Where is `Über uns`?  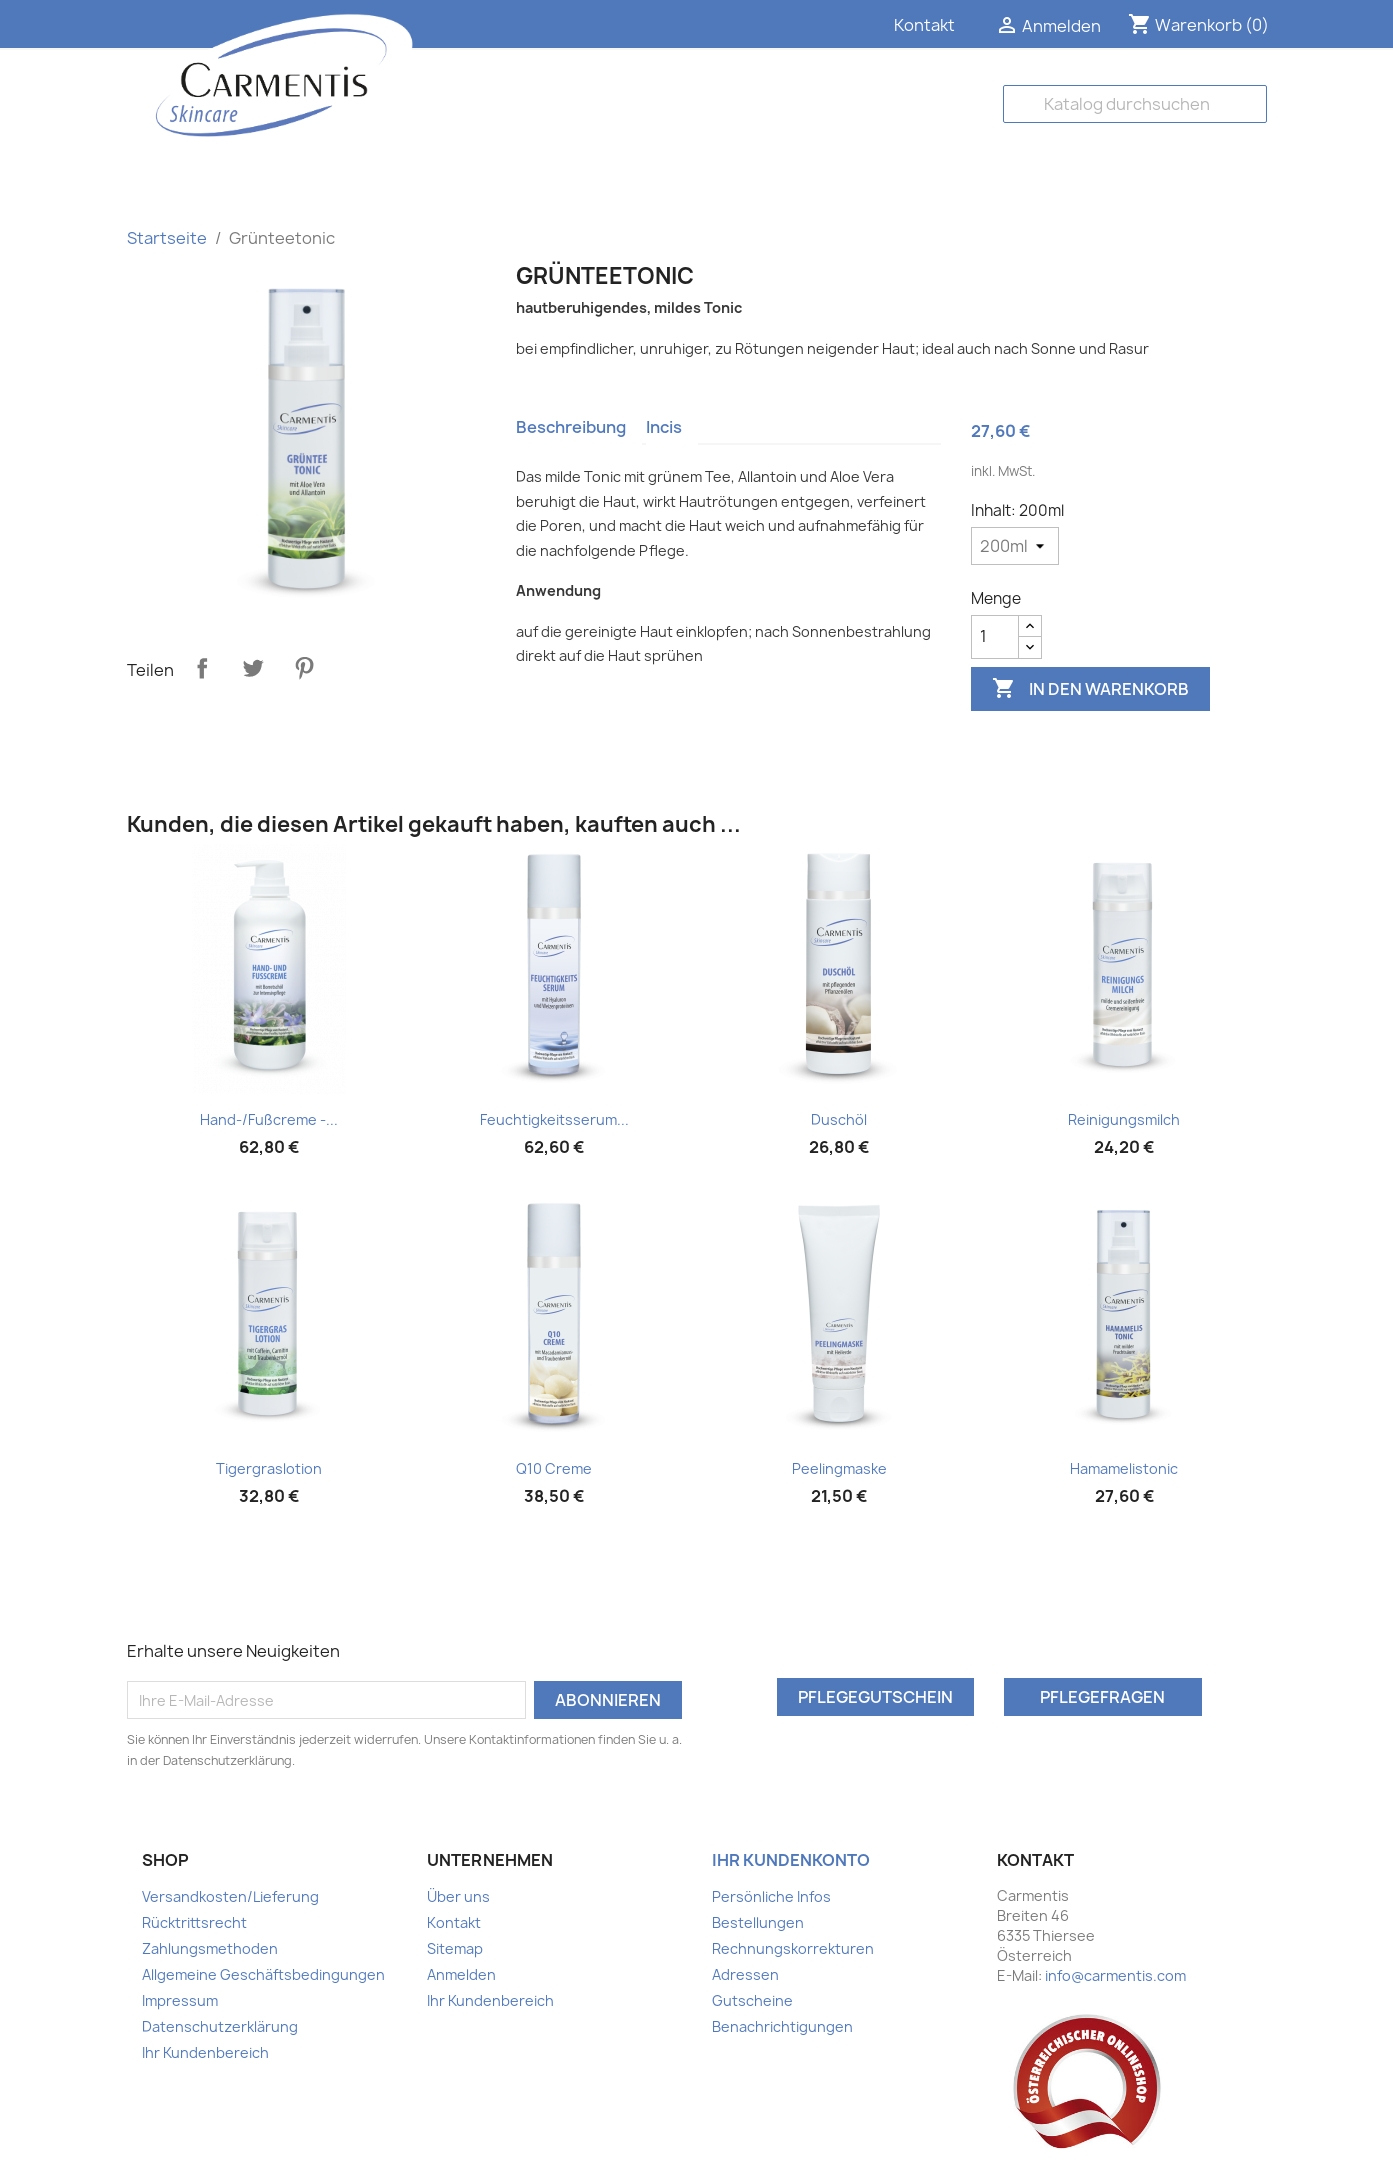 Über uns is located at coordinates (458, 1896).